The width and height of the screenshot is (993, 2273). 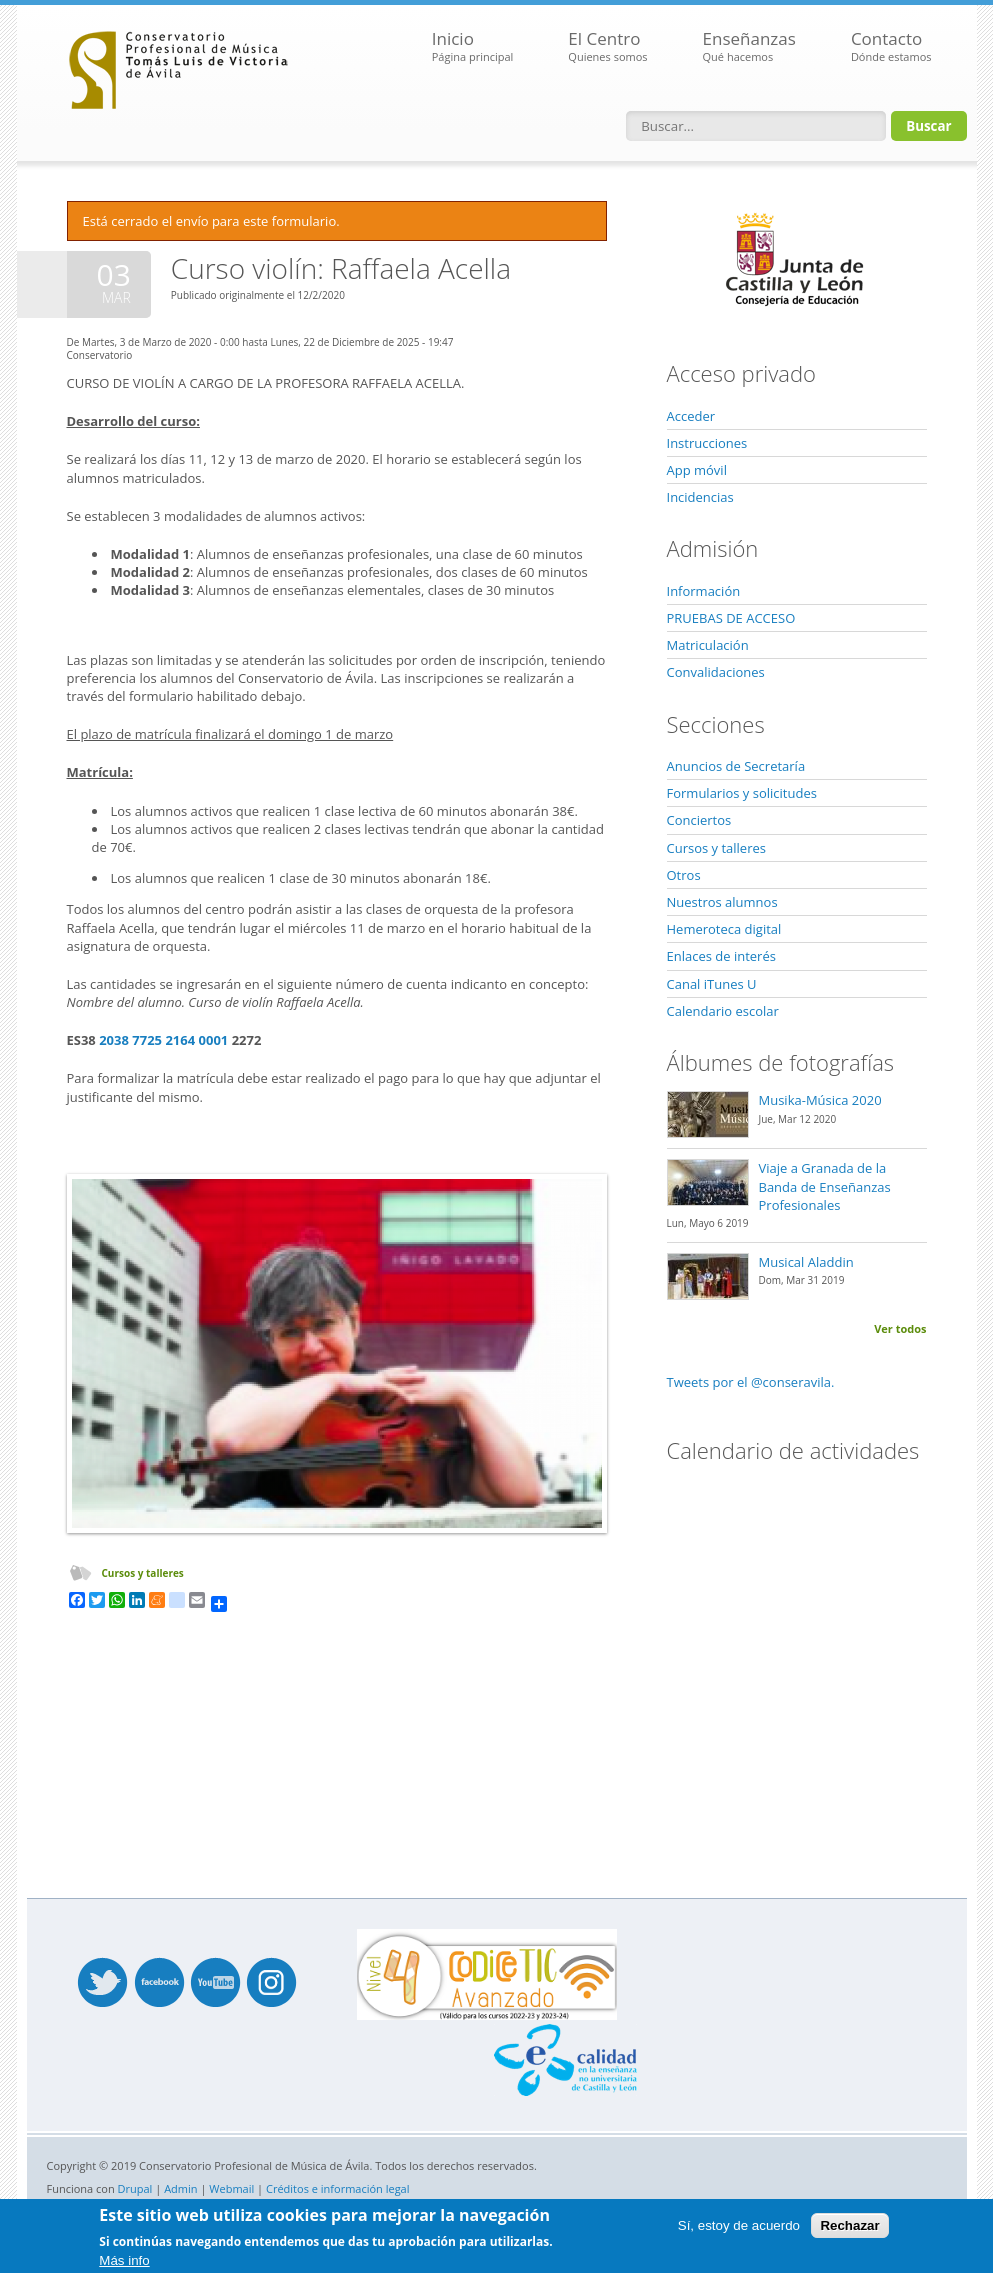 What do you see at coordinates (724, 929) in the screenshot?
I see `Hemeroteca digital` at bounding box center [724, 929].